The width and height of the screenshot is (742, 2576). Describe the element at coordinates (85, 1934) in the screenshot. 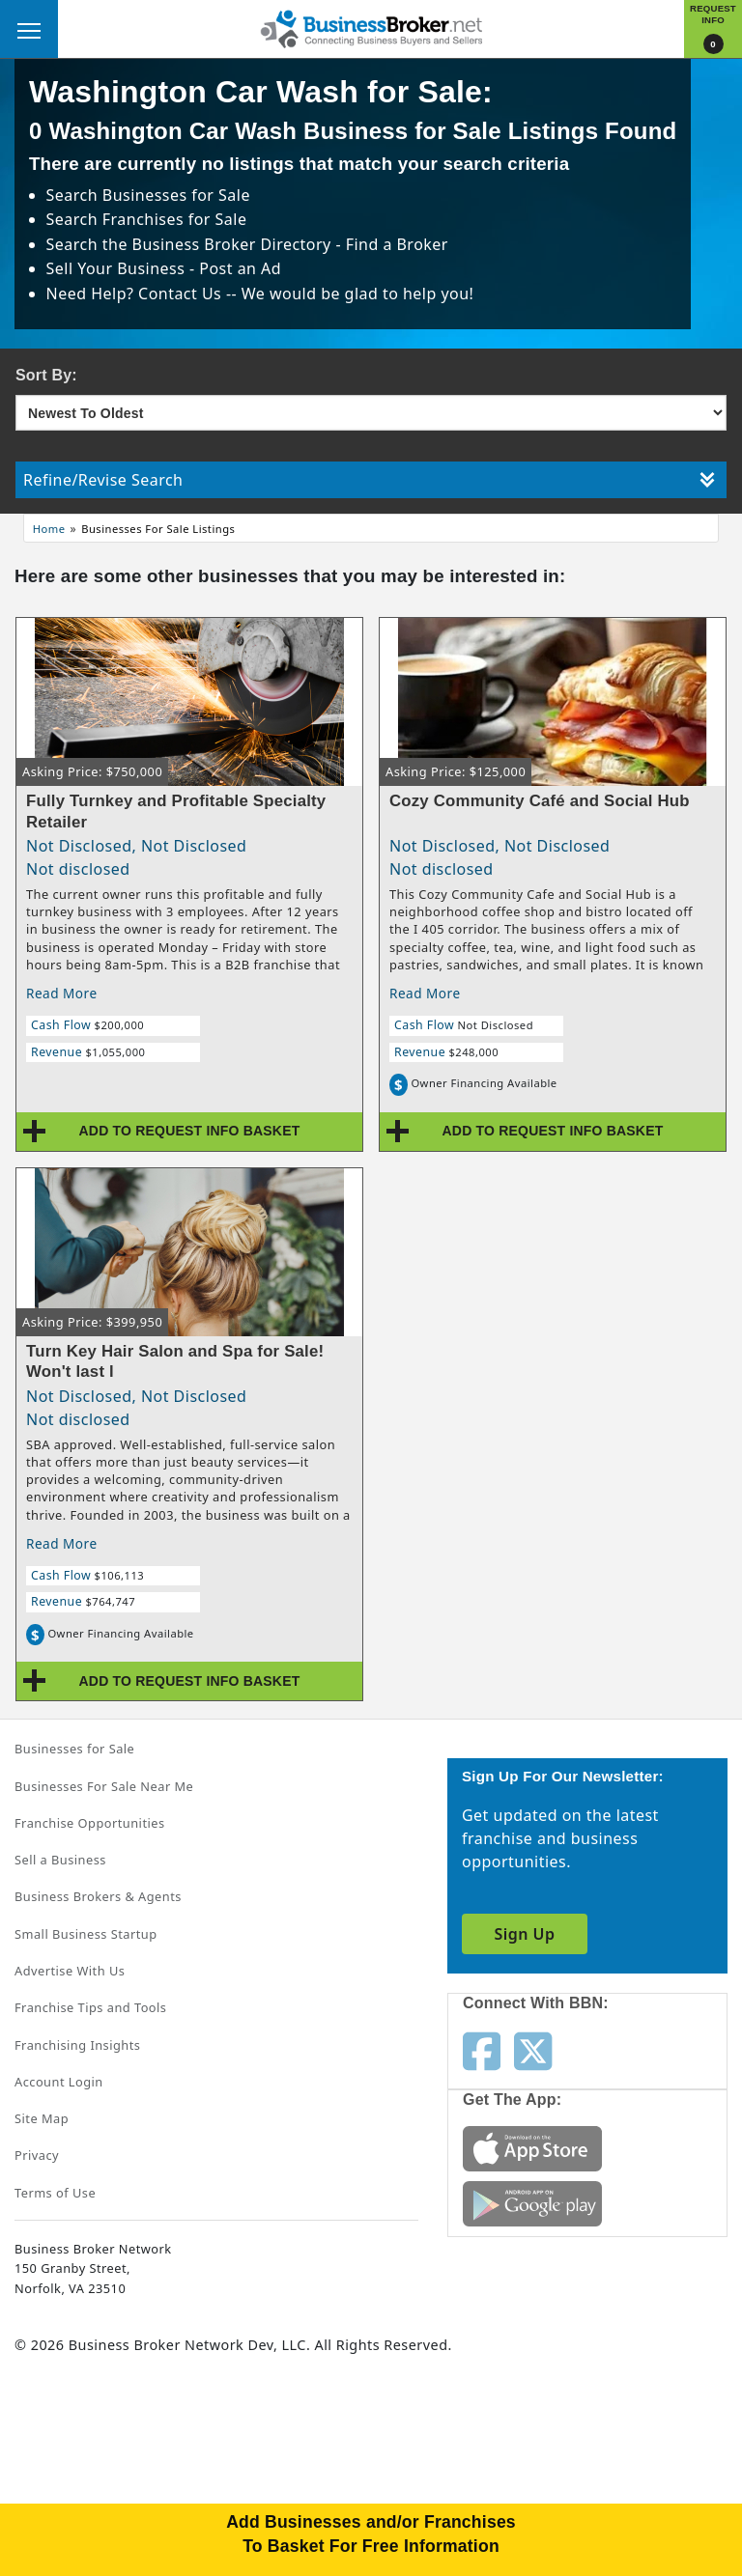

I see `Small Business Startup` at that location.